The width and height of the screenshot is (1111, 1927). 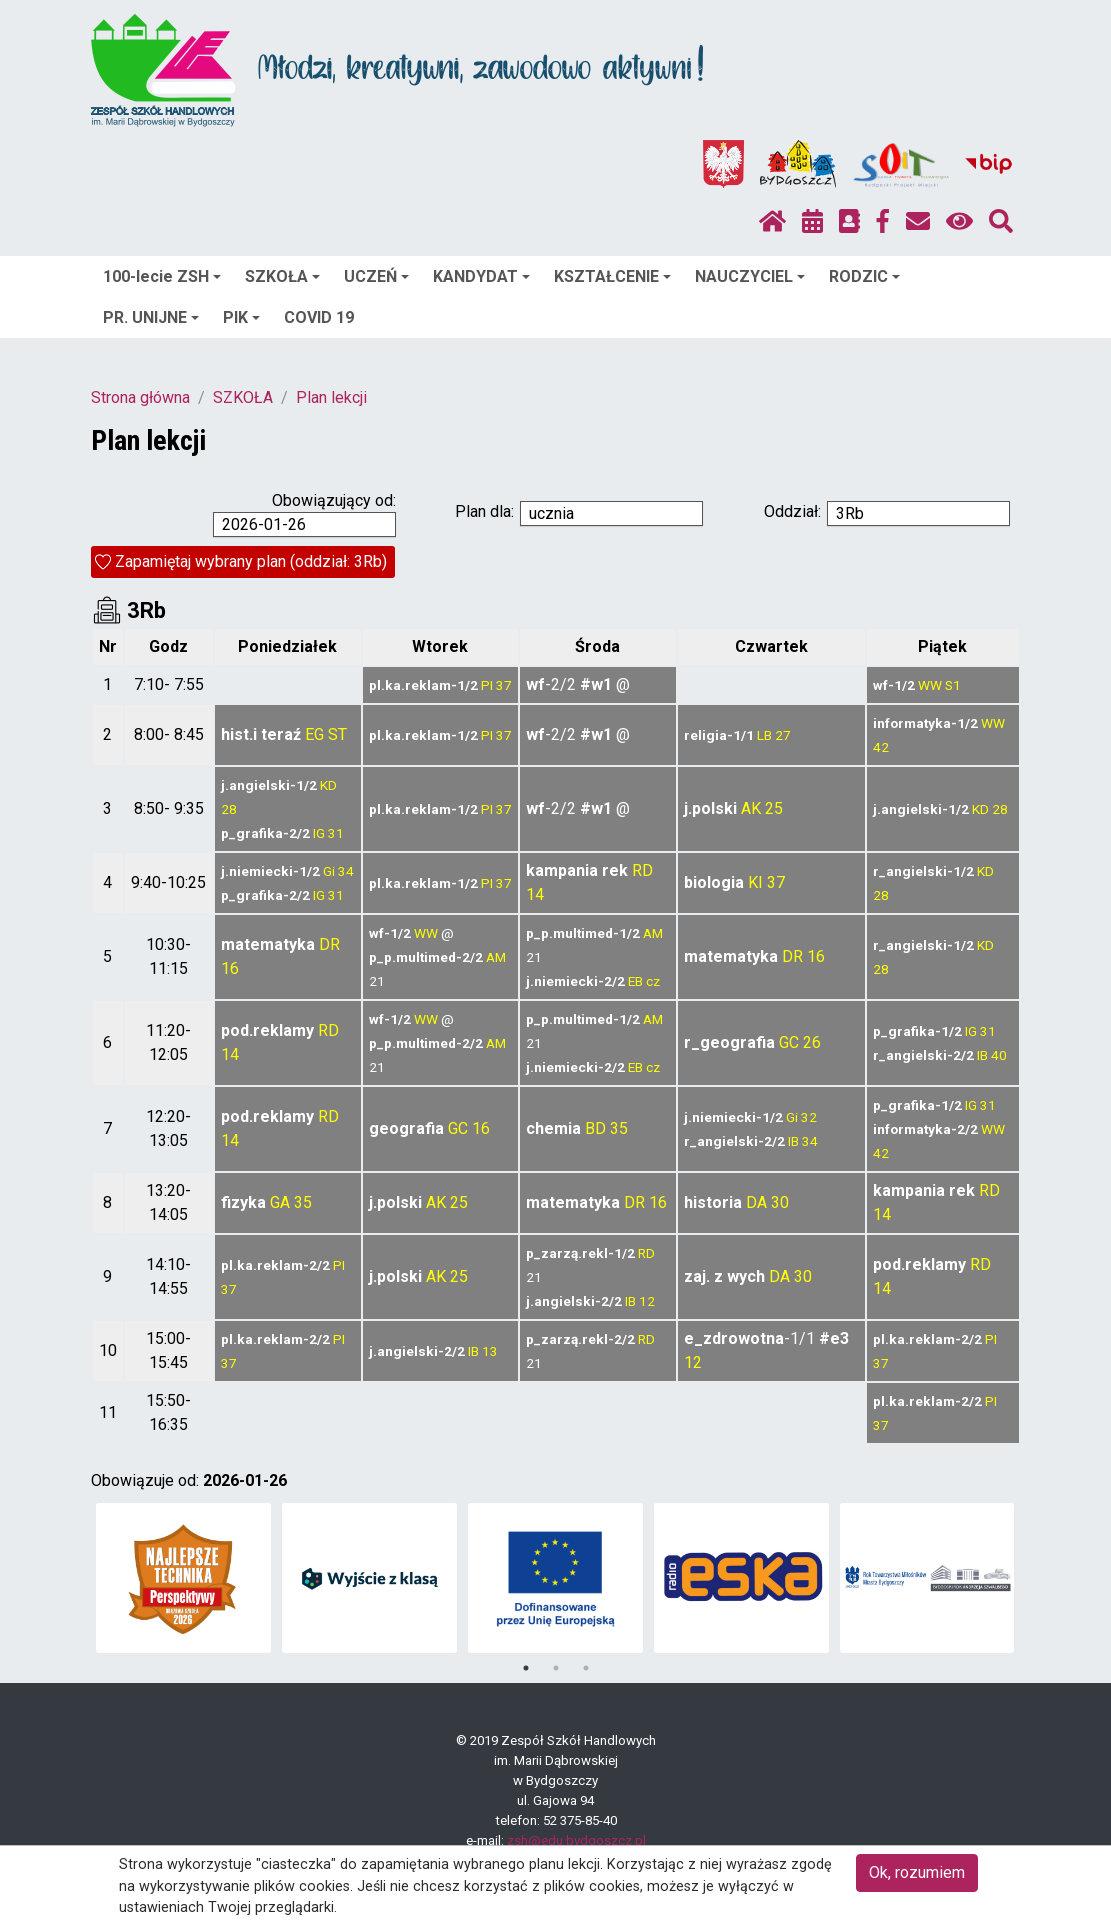 I want to click on 40, so click(x=999, y=1055).